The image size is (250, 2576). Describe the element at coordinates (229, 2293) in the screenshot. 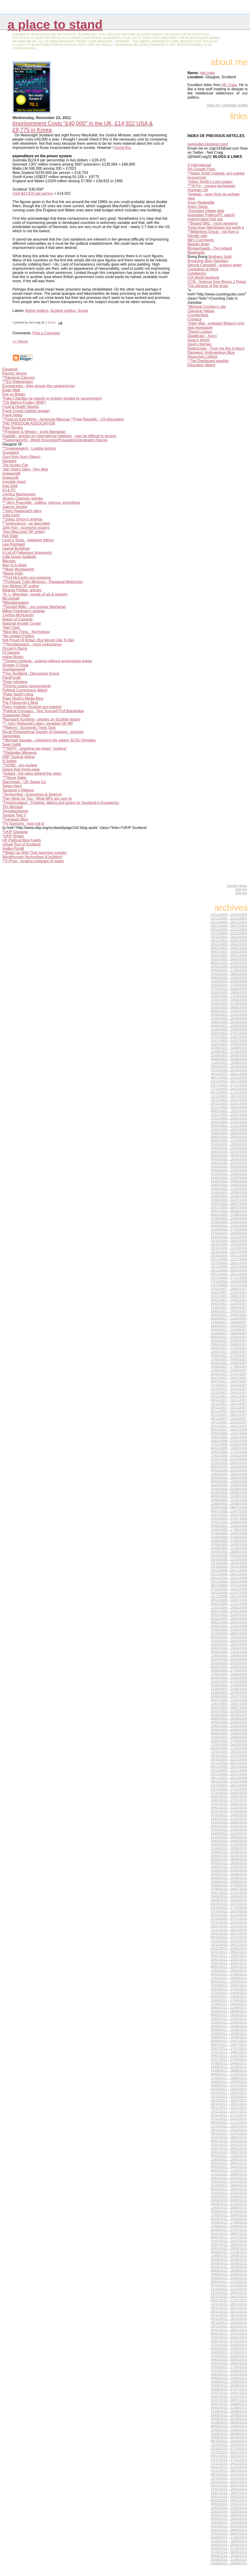

I see `21/10/2012 - 28/10/2012` at that location.